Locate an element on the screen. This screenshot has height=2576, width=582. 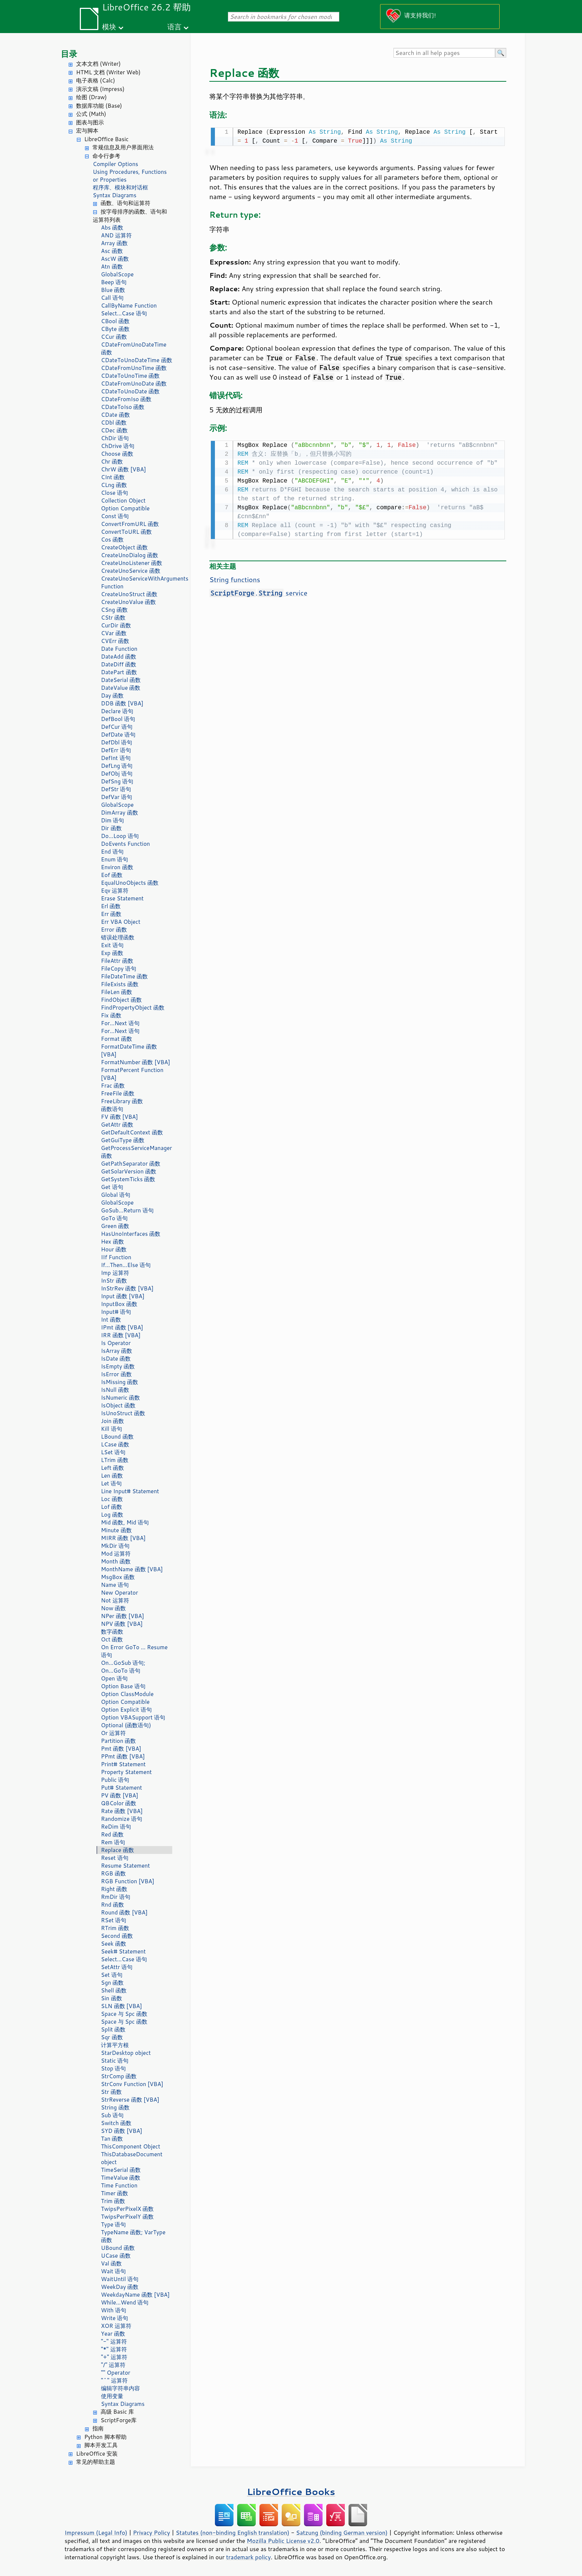
脚本开发工具 is located at coordinates (101, 2445).